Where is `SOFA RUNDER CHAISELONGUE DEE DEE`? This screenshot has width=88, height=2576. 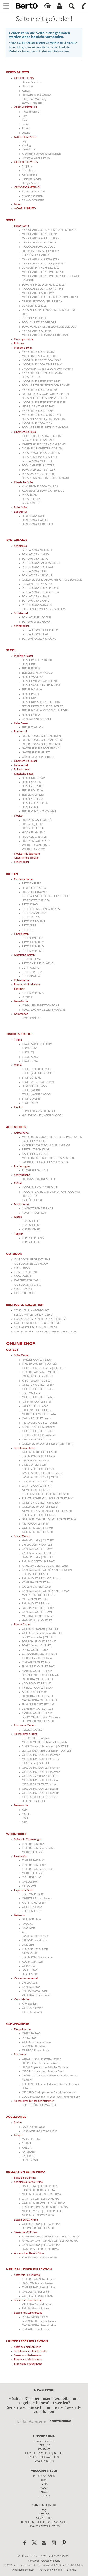 SOFA RUNDER CHAISELONGUE DEE DEE is located at coordinates (49, 326).